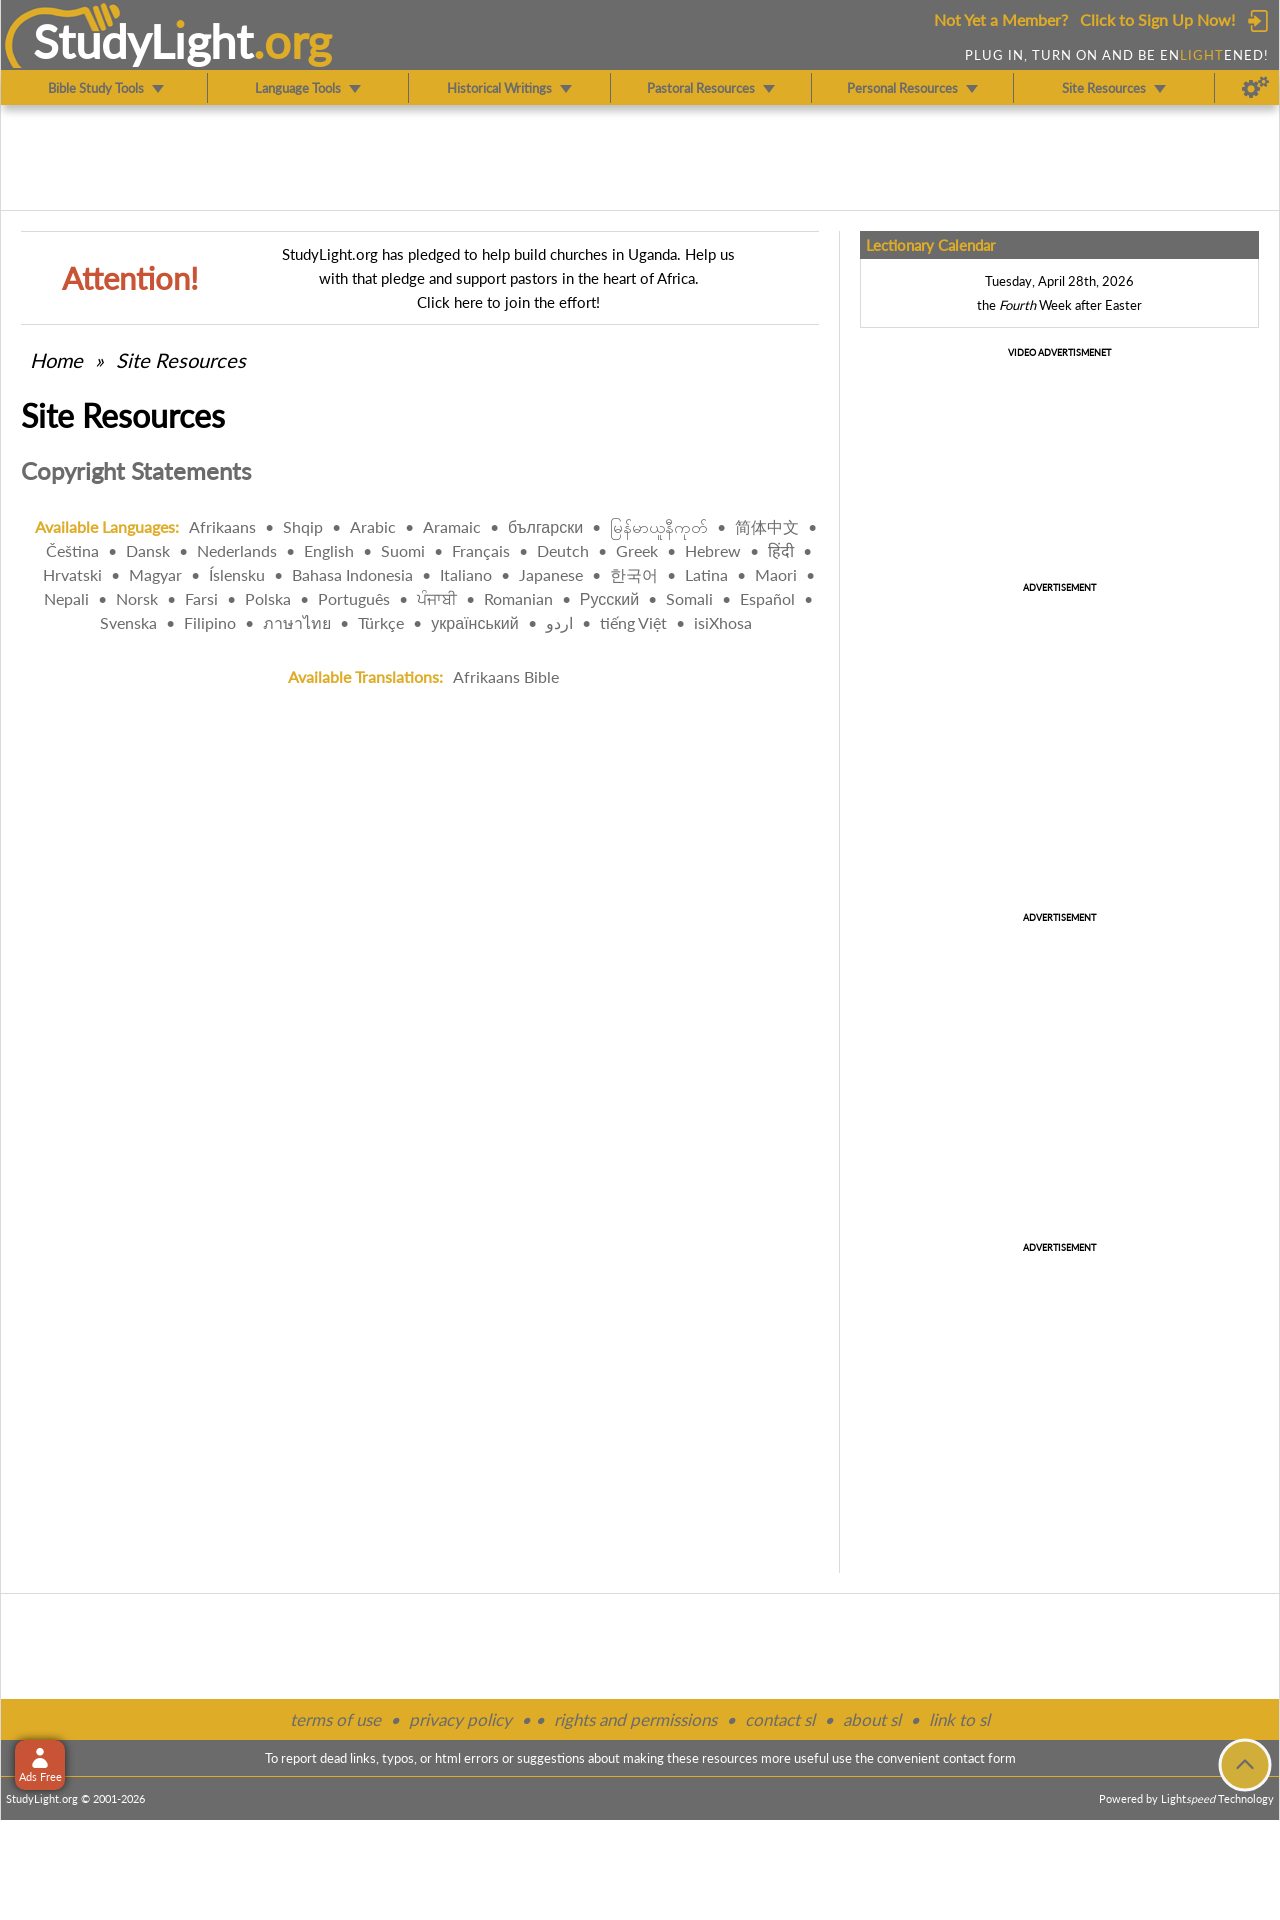 The width and height of the screenshot is (1280, 1920). What do you see at coordinates (1157, 19) in the screenshot?
I see `Click to Sign Up Now!` at bounding box center [1157, 19].